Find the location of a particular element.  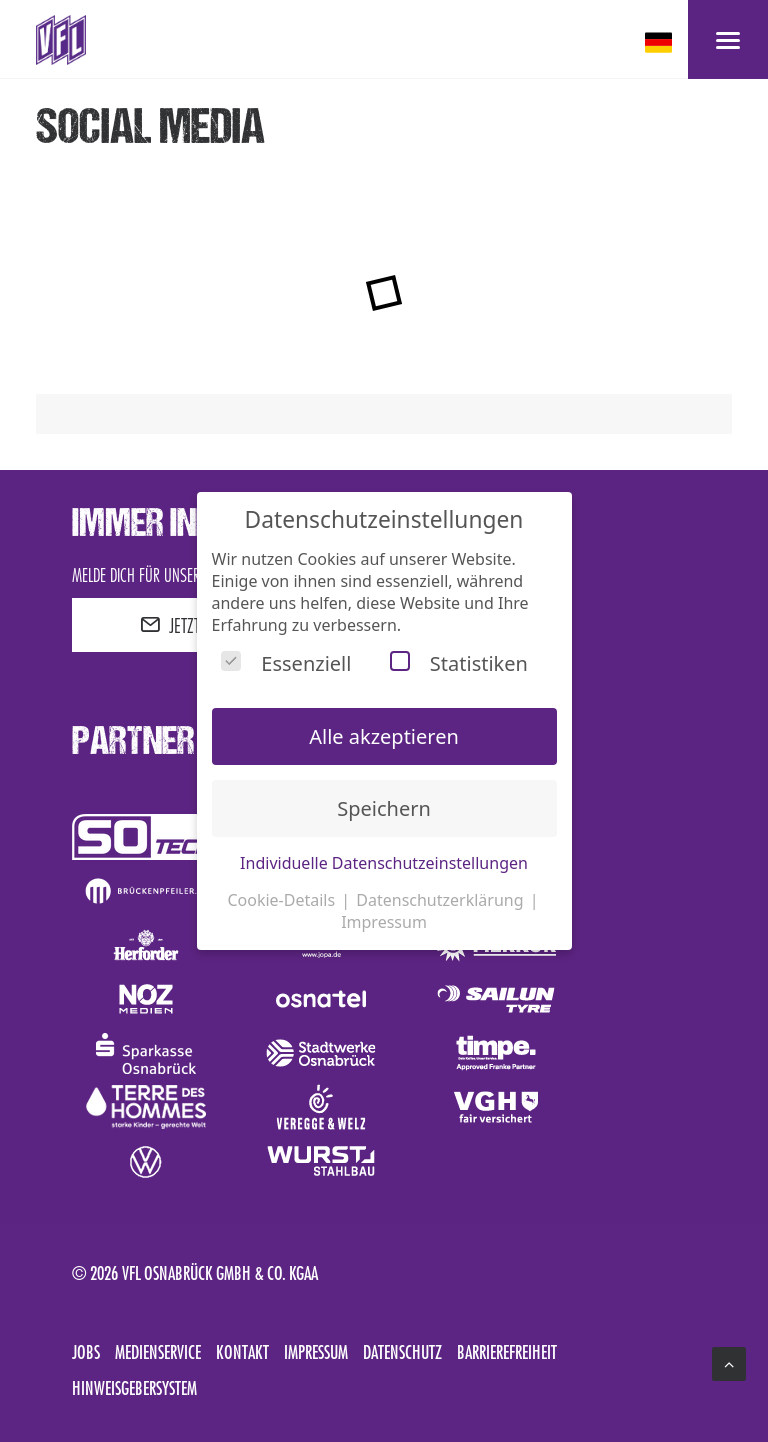

Datenschutz is located at coordinates (402, 1352).